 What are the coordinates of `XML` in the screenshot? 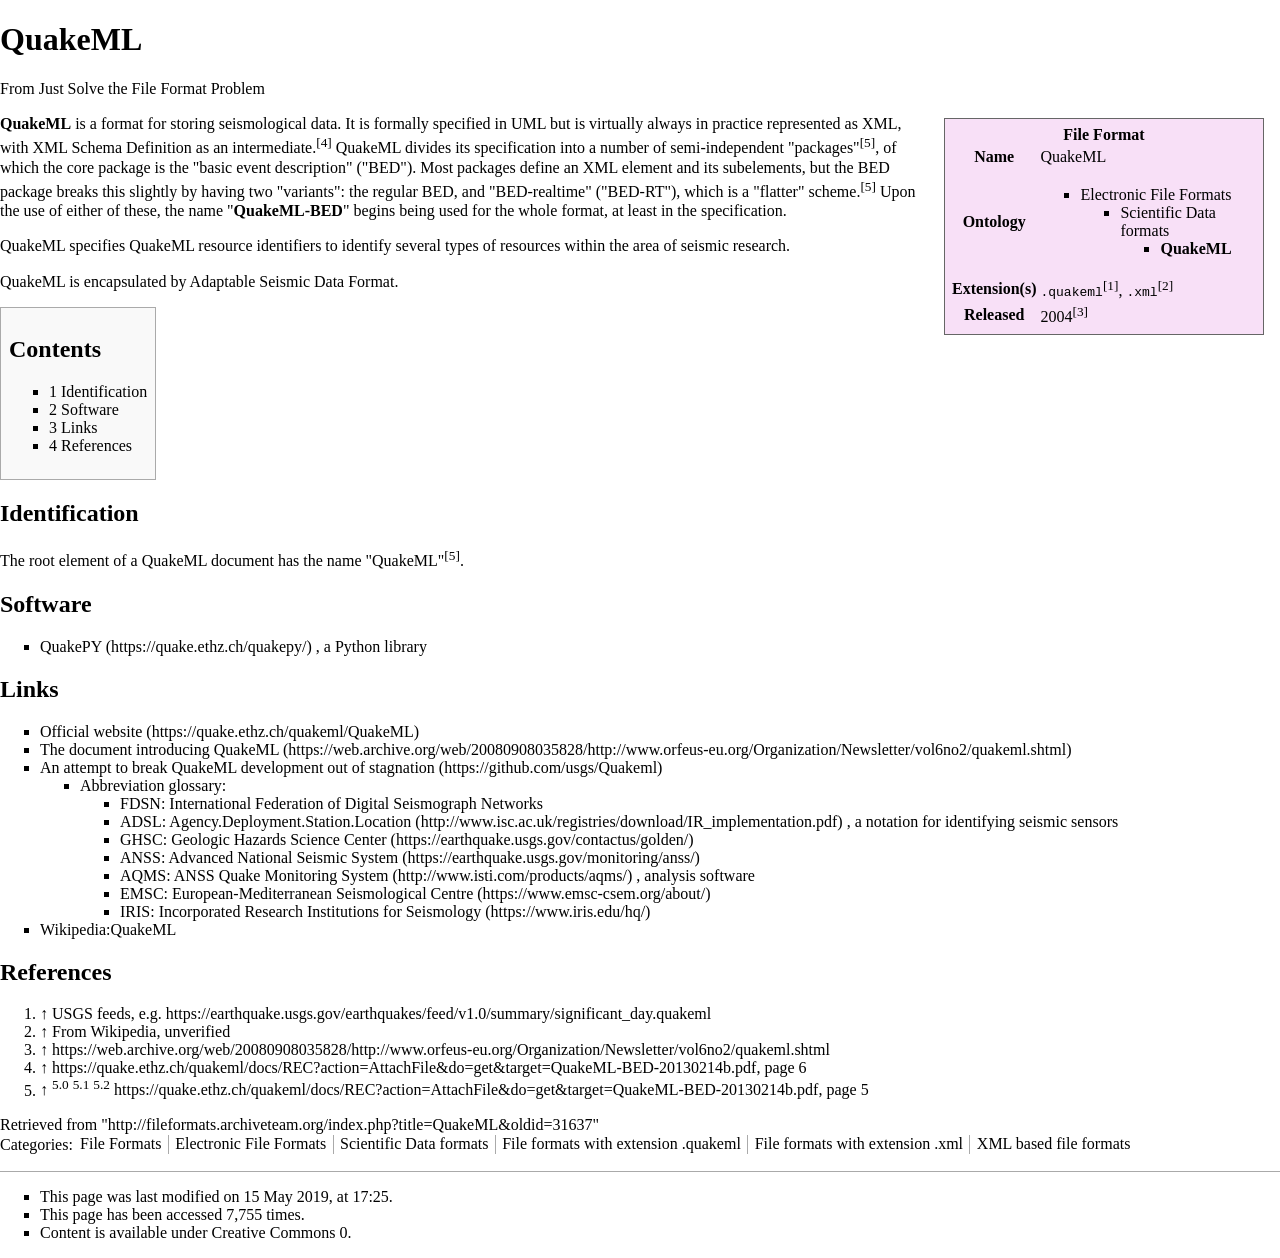 It's located at (880, 123).